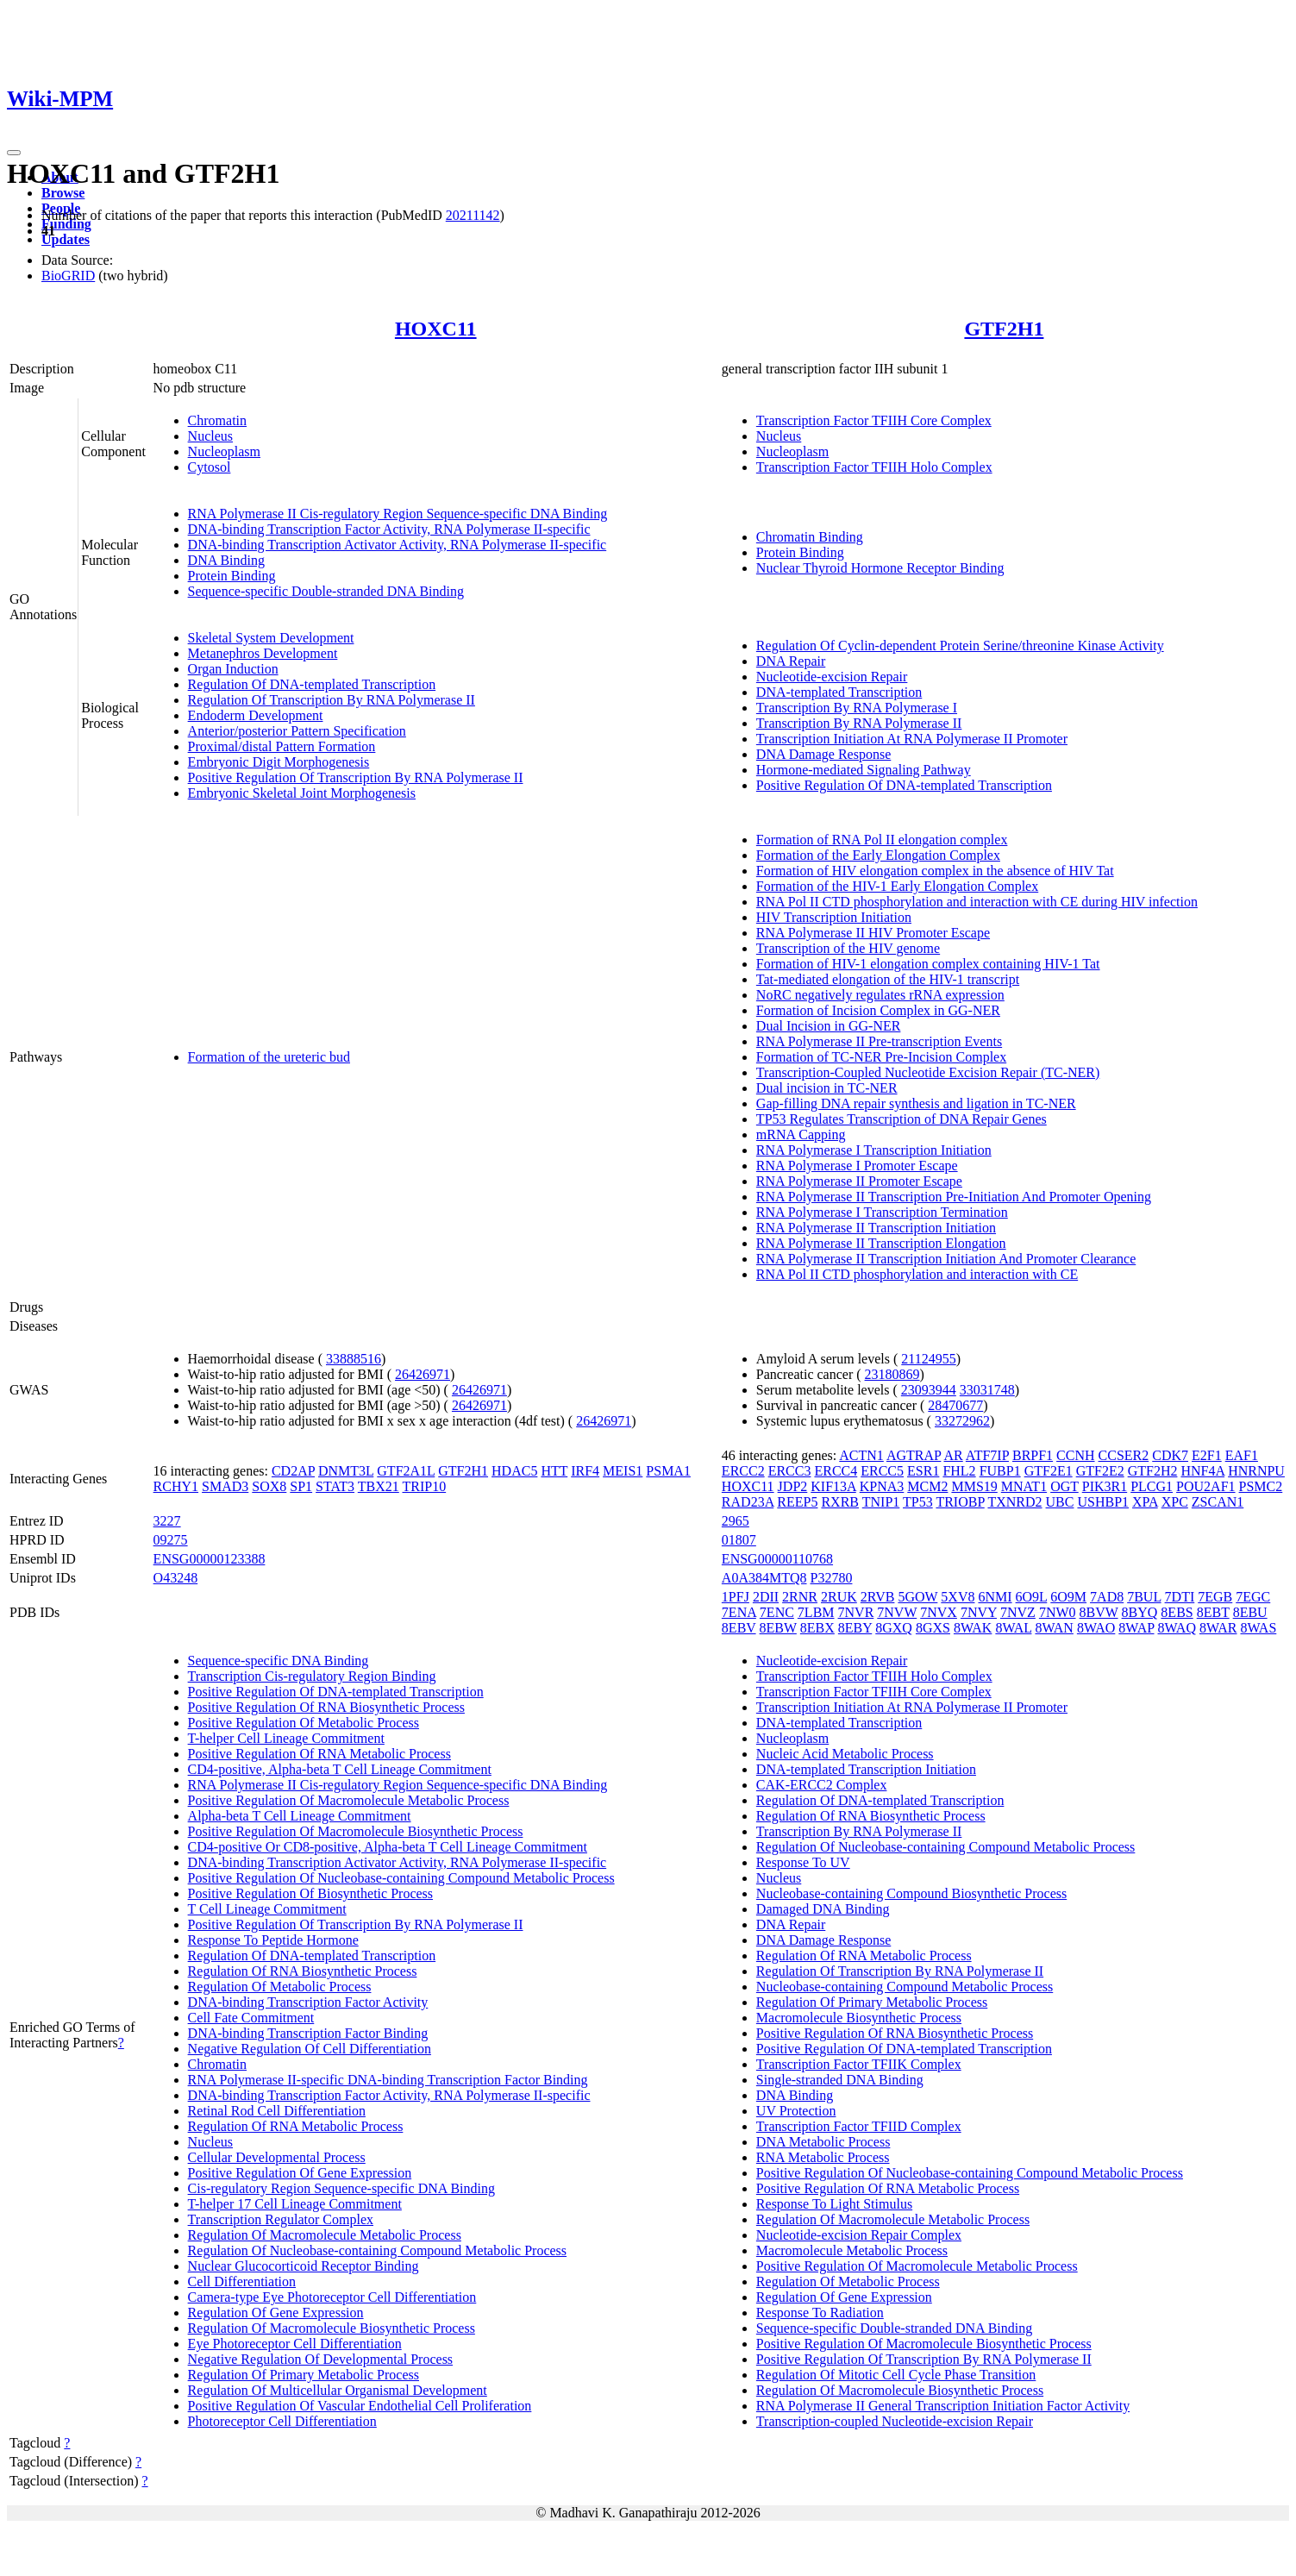  What do you see at coordinates (302, 793) in the screenshot?
I see `Embryonic Skeletal Joint Morphogenesis` at bounding box center [302, 793].